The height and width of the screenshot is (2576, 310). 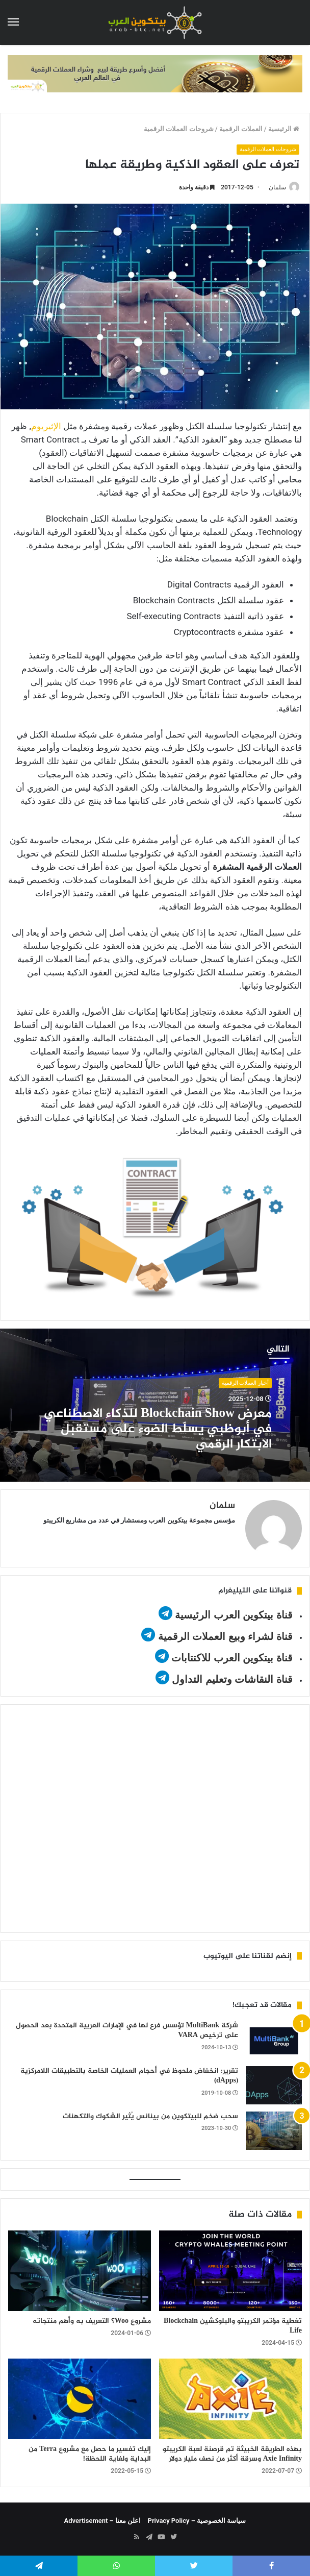 I want to click on قناة لشراء وبيع العملات الرقمية, so click(x=225, y=1636).